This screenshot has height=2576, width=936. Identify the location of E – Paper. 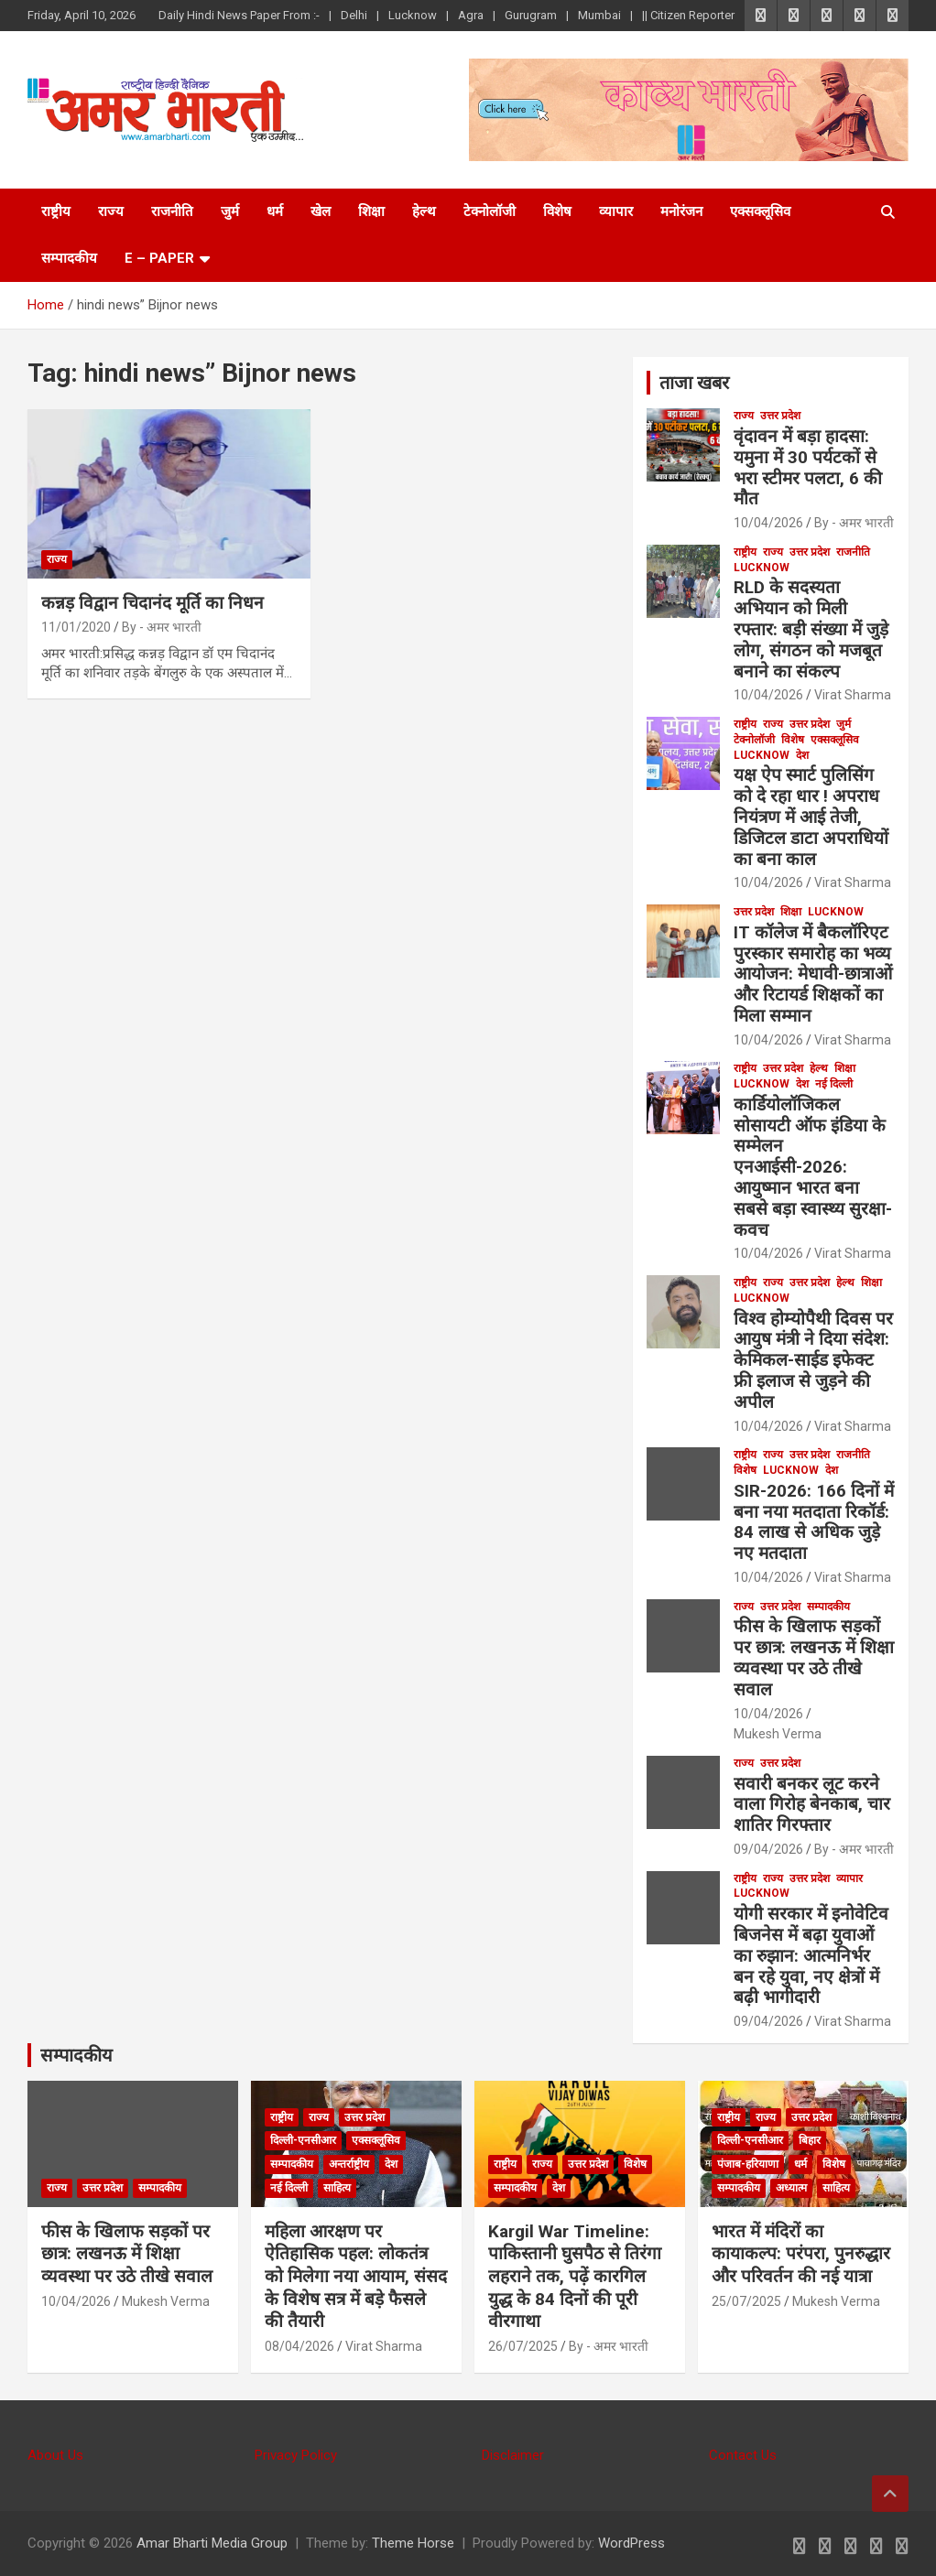
(159, 258).